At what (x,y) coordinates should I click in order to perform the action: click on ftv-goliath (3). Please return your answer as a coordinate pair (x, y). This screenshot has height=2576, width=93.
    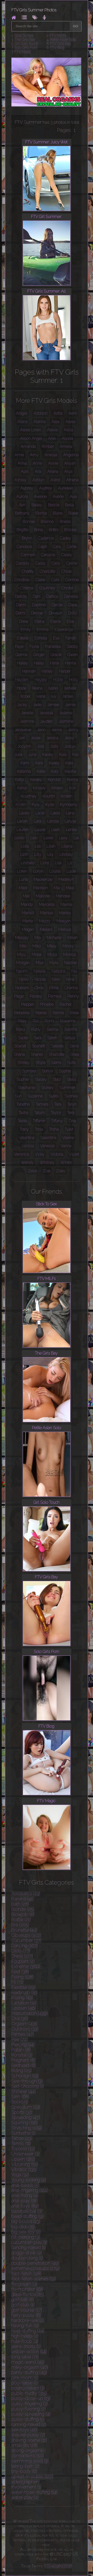
    Looking at the image, I should click on (24, 2284).